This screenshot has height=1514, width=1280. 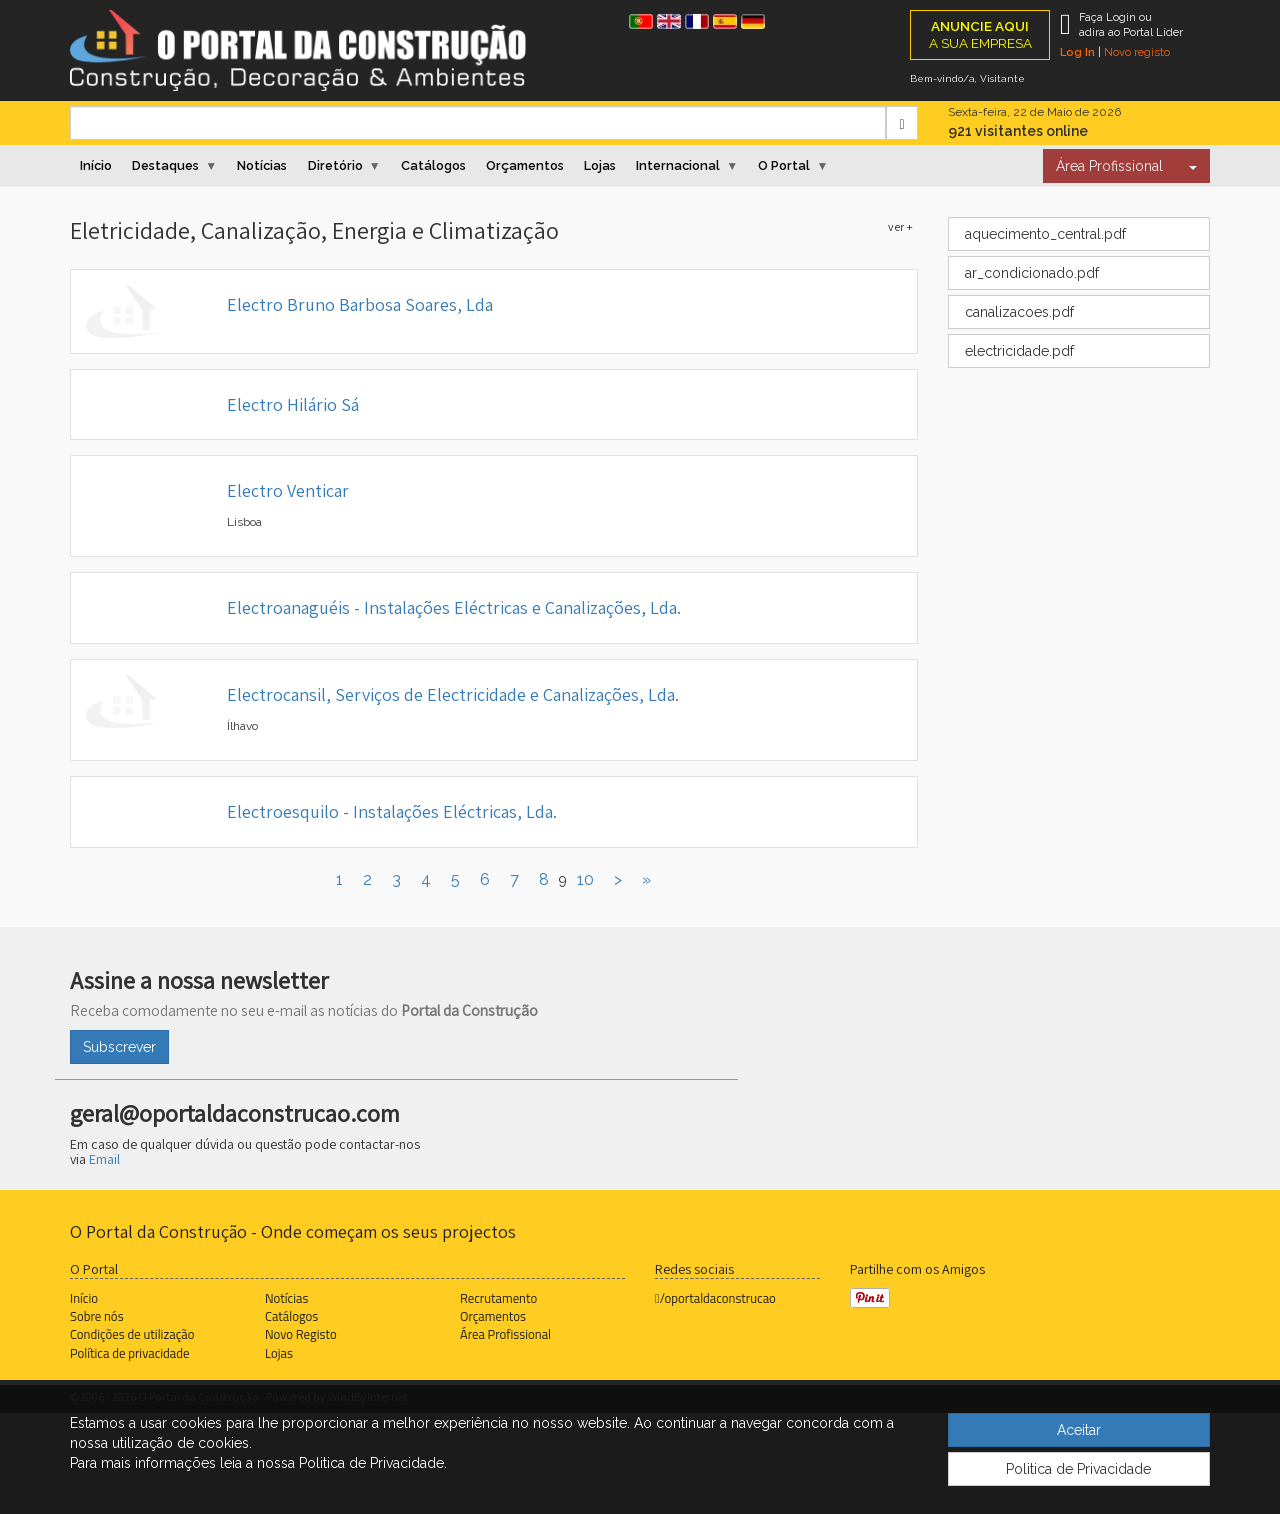 I want to click on 10, so click(x=585, y=879).